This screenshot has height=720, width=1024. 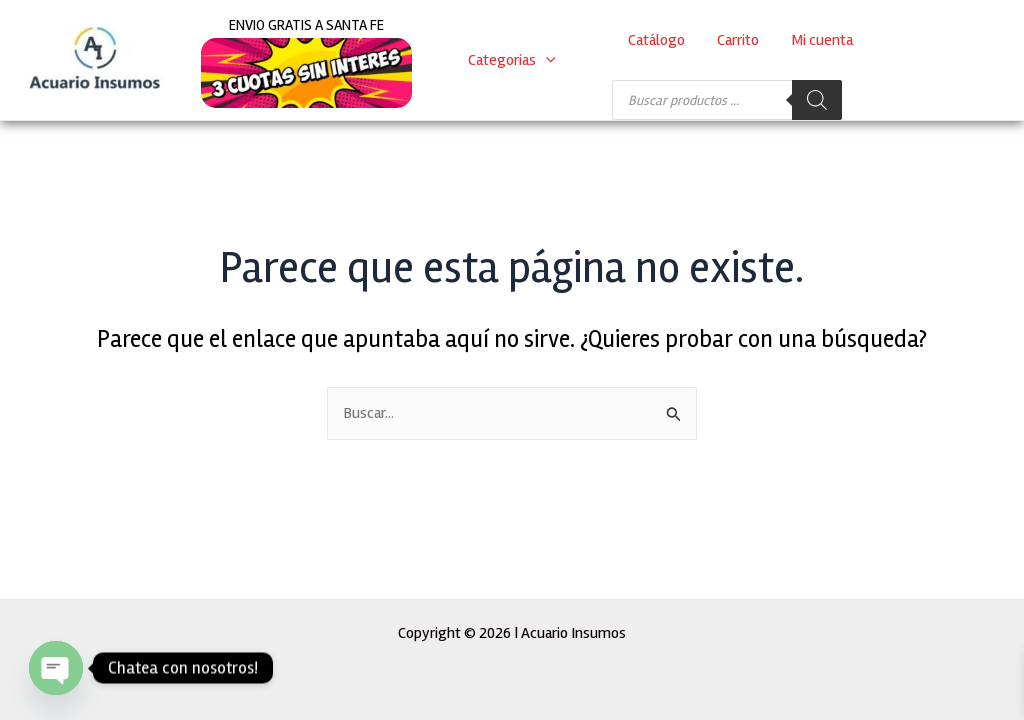 What do you see at coordinates (656, 40) in the screenshot?
I see `Catálogo` at bounding box center [656, 40].